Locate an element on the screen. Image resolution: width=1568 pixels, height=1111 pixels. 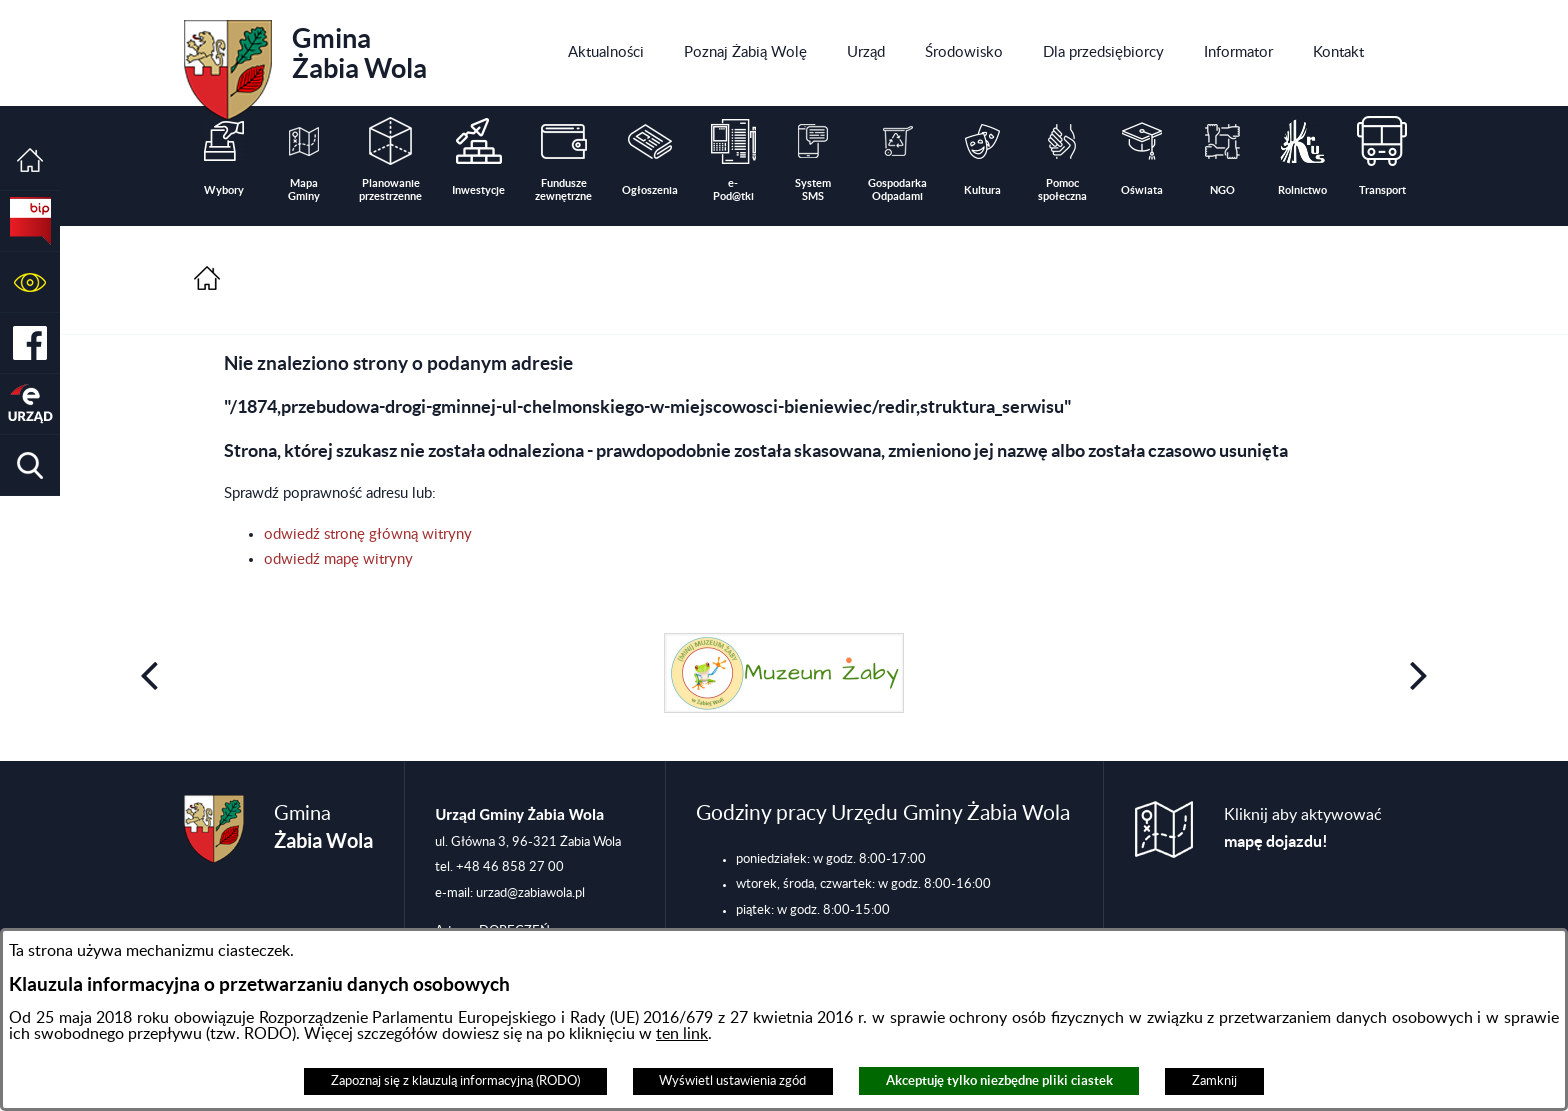
Zamknij is located at coordinates (1214, 1081).